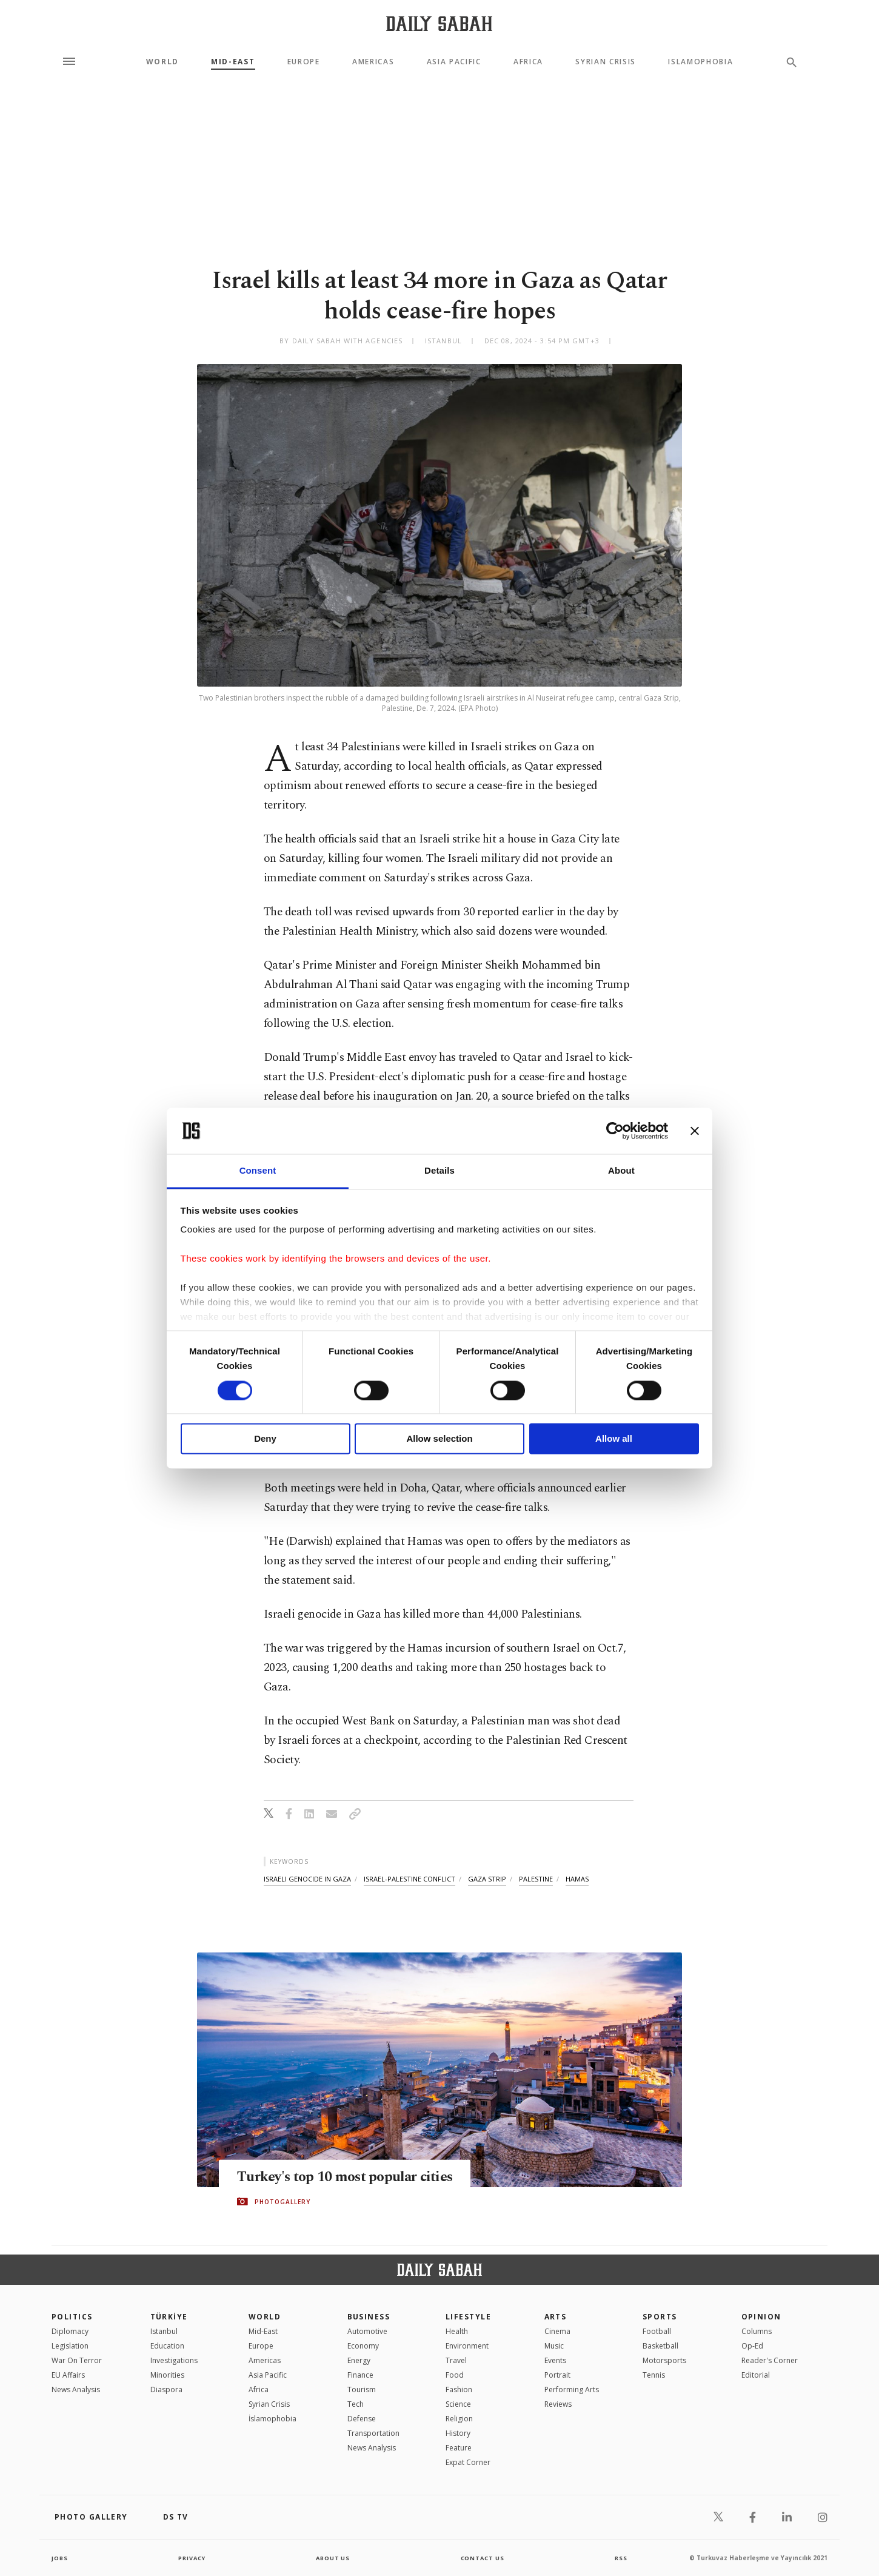 This screenshot has height=2576, width=879. Describe the element at coordinates (700, 62) in the screenshot. I see `Islamophobia` at that location.